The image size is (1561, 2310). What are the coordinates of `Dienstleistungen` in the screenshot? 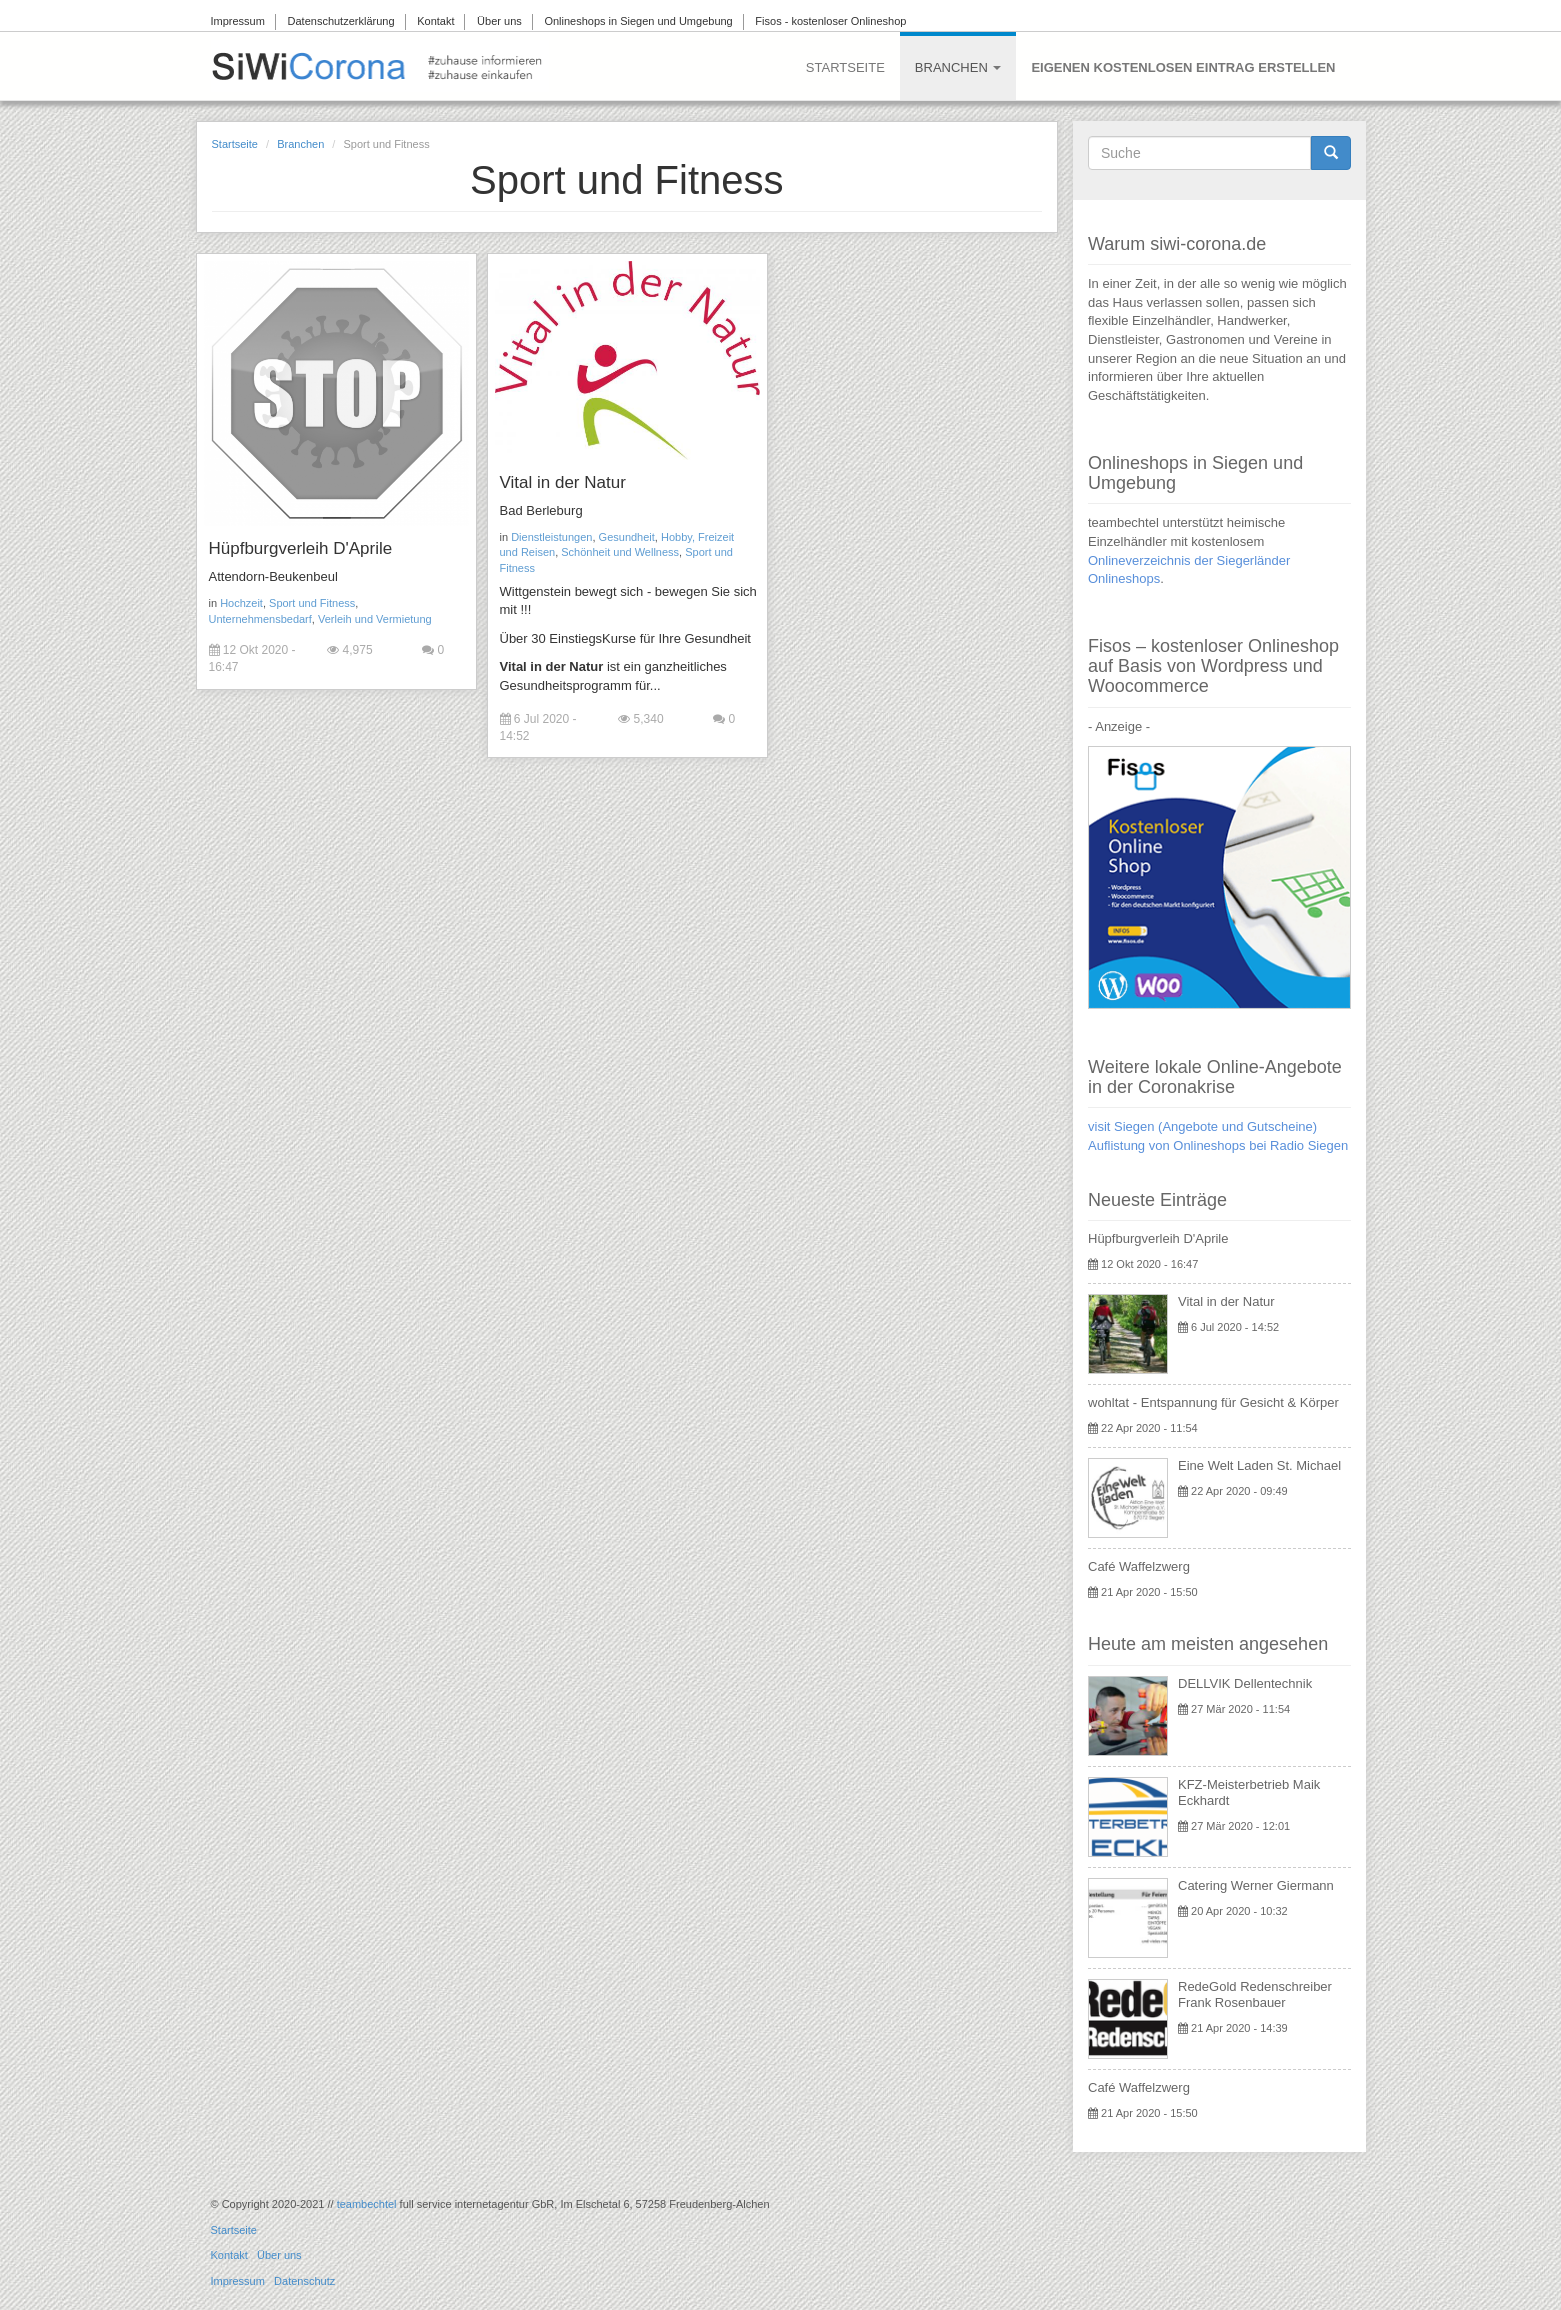 It's located at (550, 537).